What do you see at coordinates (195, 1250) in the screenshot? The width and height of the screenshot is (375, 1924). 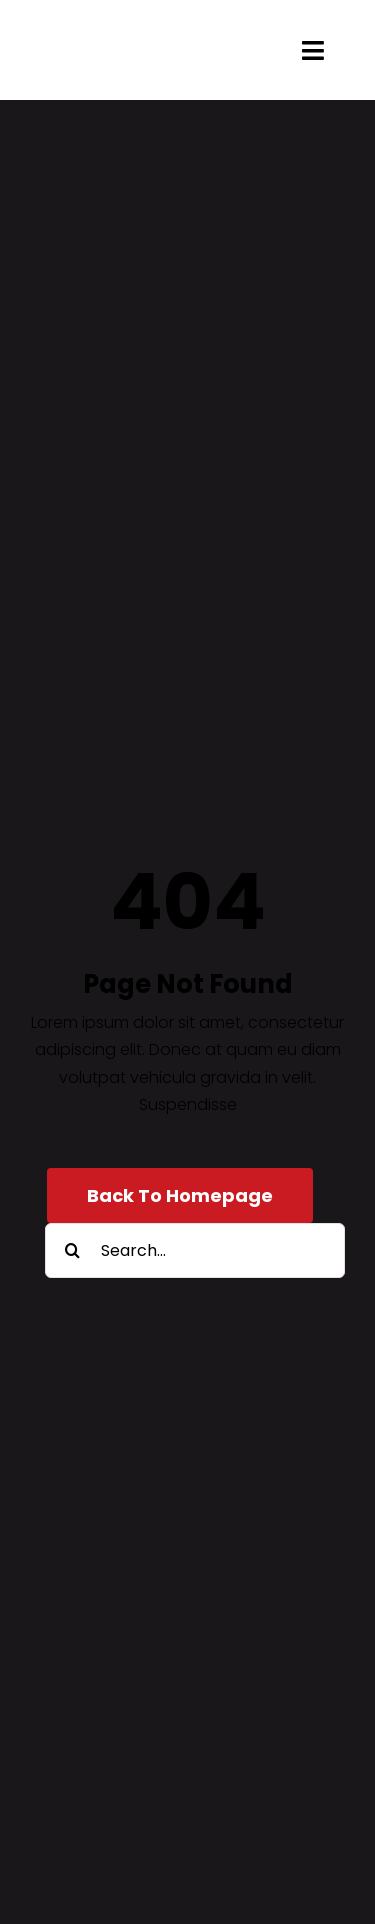 I see `[Search...]` at bounding box center [195, 1250].